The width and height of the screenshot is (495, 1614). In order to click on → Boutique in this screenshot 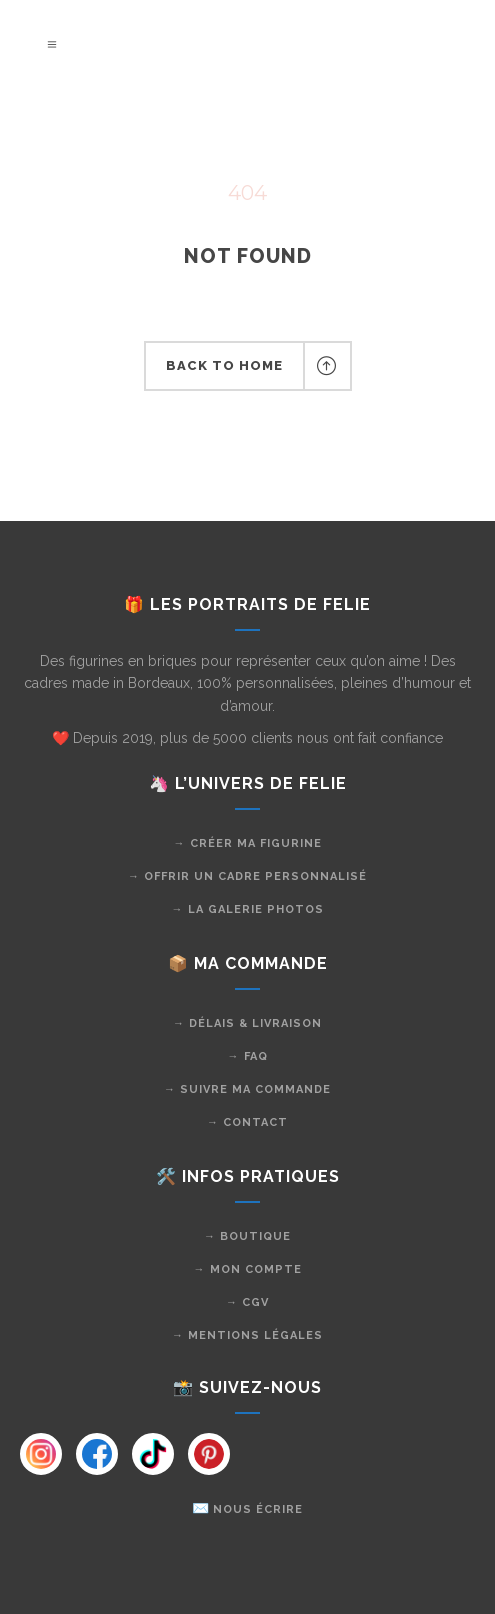, I will do `click(247, 1236)`.